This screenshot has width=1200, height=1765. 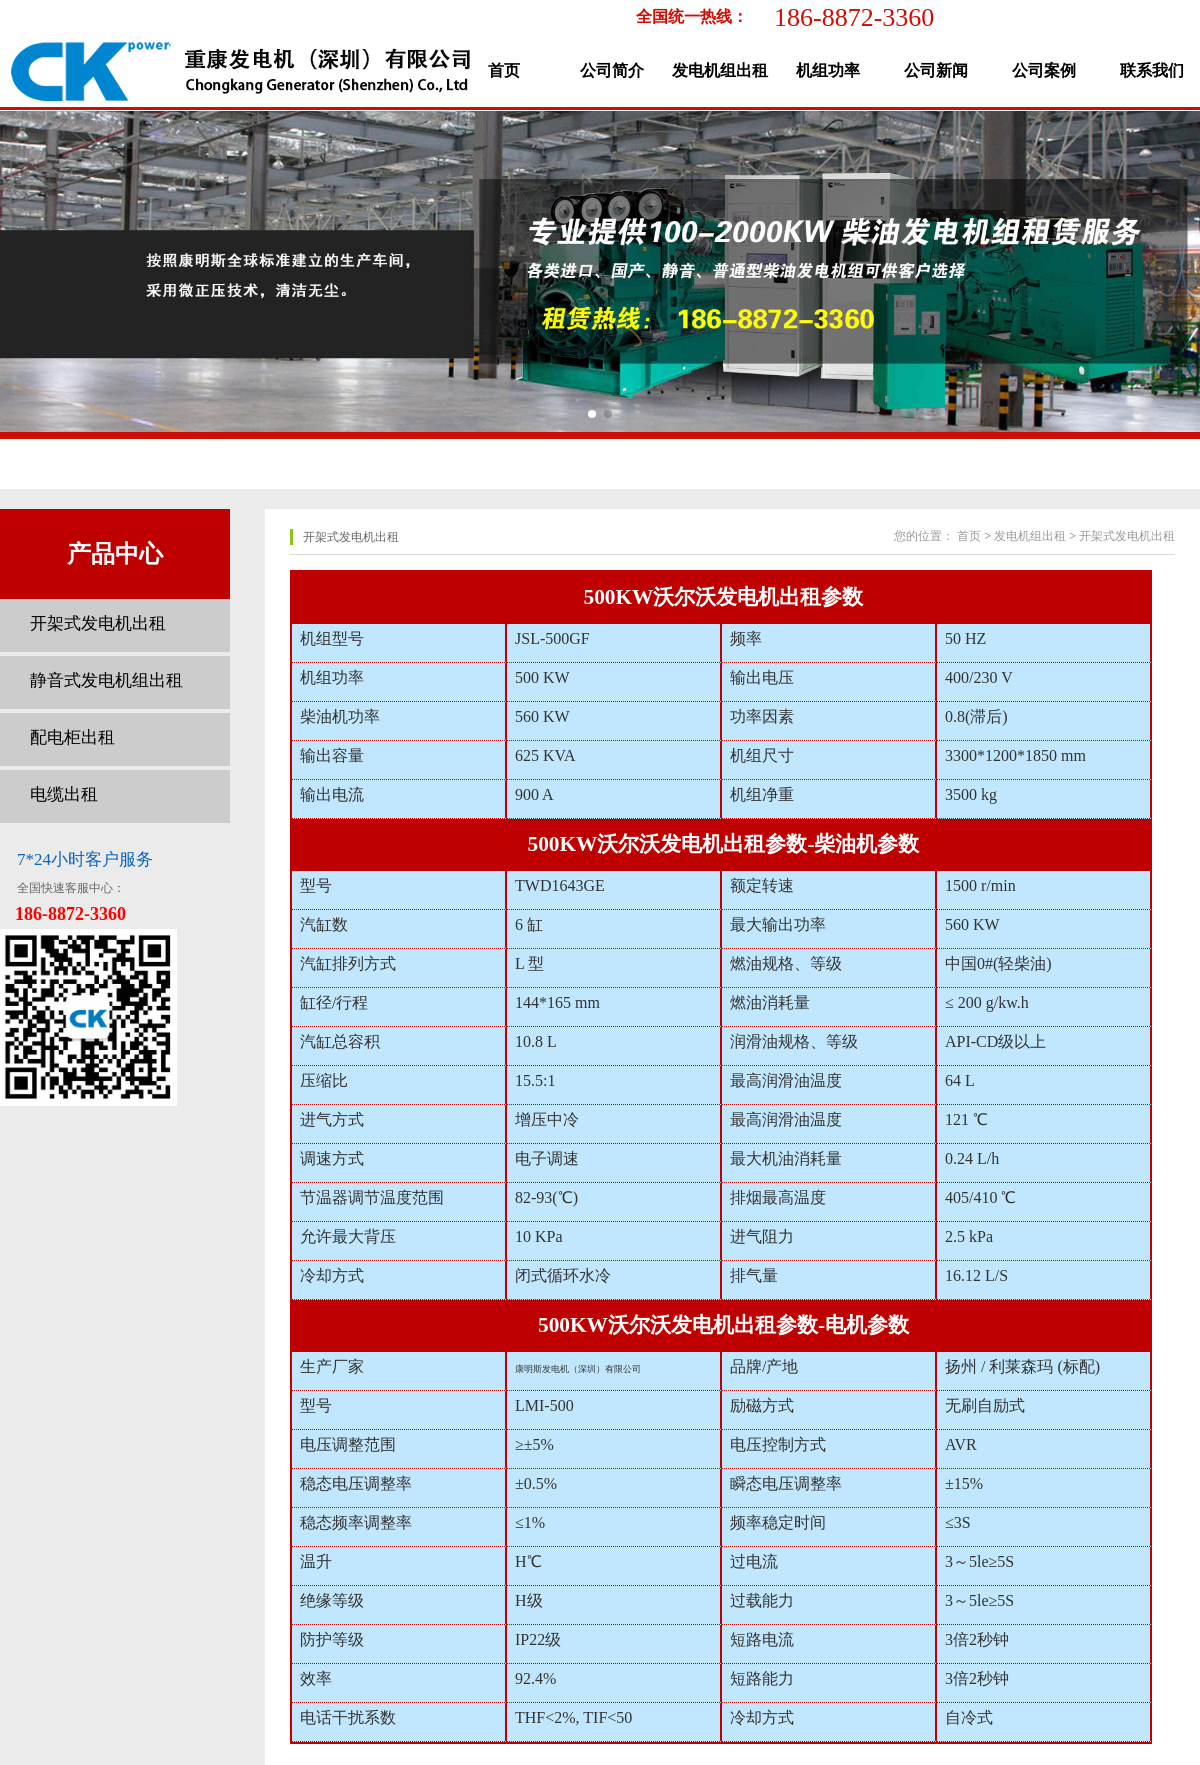 What do you see at coordinates (936, 70) in the screenshot?
I see `公司新闻` at bounding box center [936, 70].